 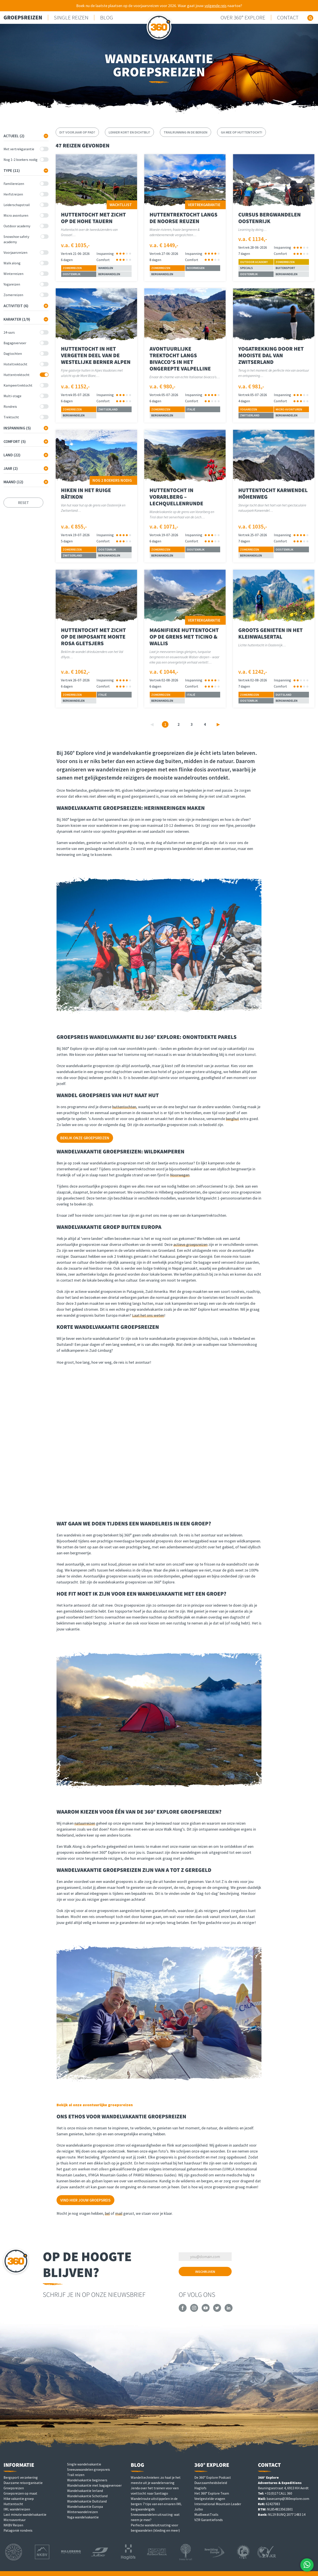 What do you see at coordinates (185, 132) in the screenshot?
I see `Trailrunning in de bergen` at bounding box center [185, 132].